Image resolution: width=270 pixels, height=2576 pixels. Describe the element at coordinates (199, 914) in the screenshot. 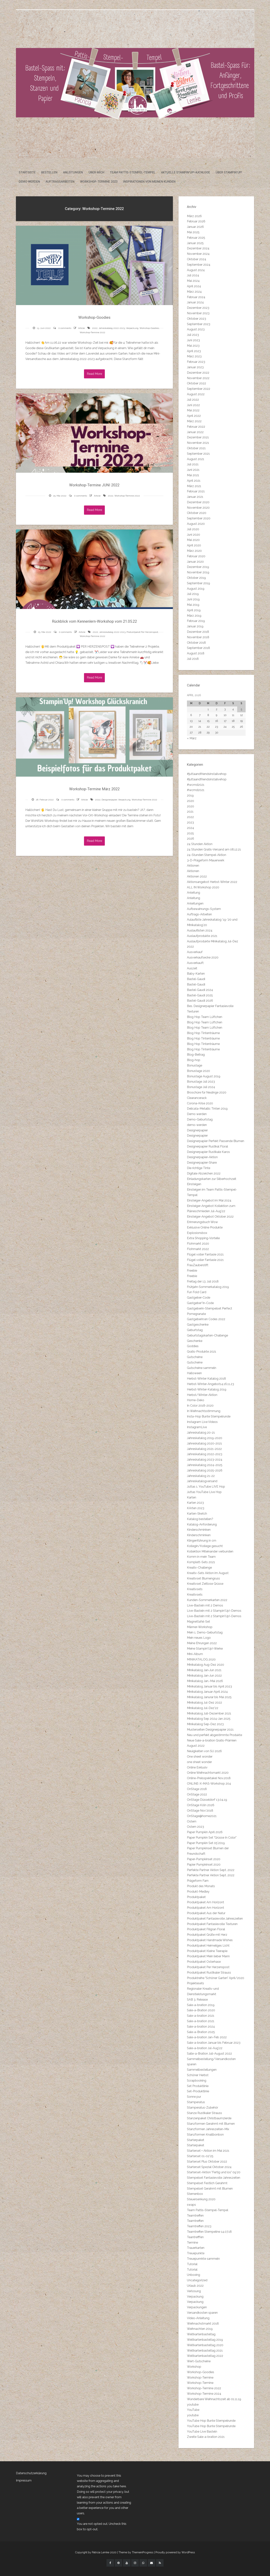

I see `Auftrags-Arbeiten` at that location.